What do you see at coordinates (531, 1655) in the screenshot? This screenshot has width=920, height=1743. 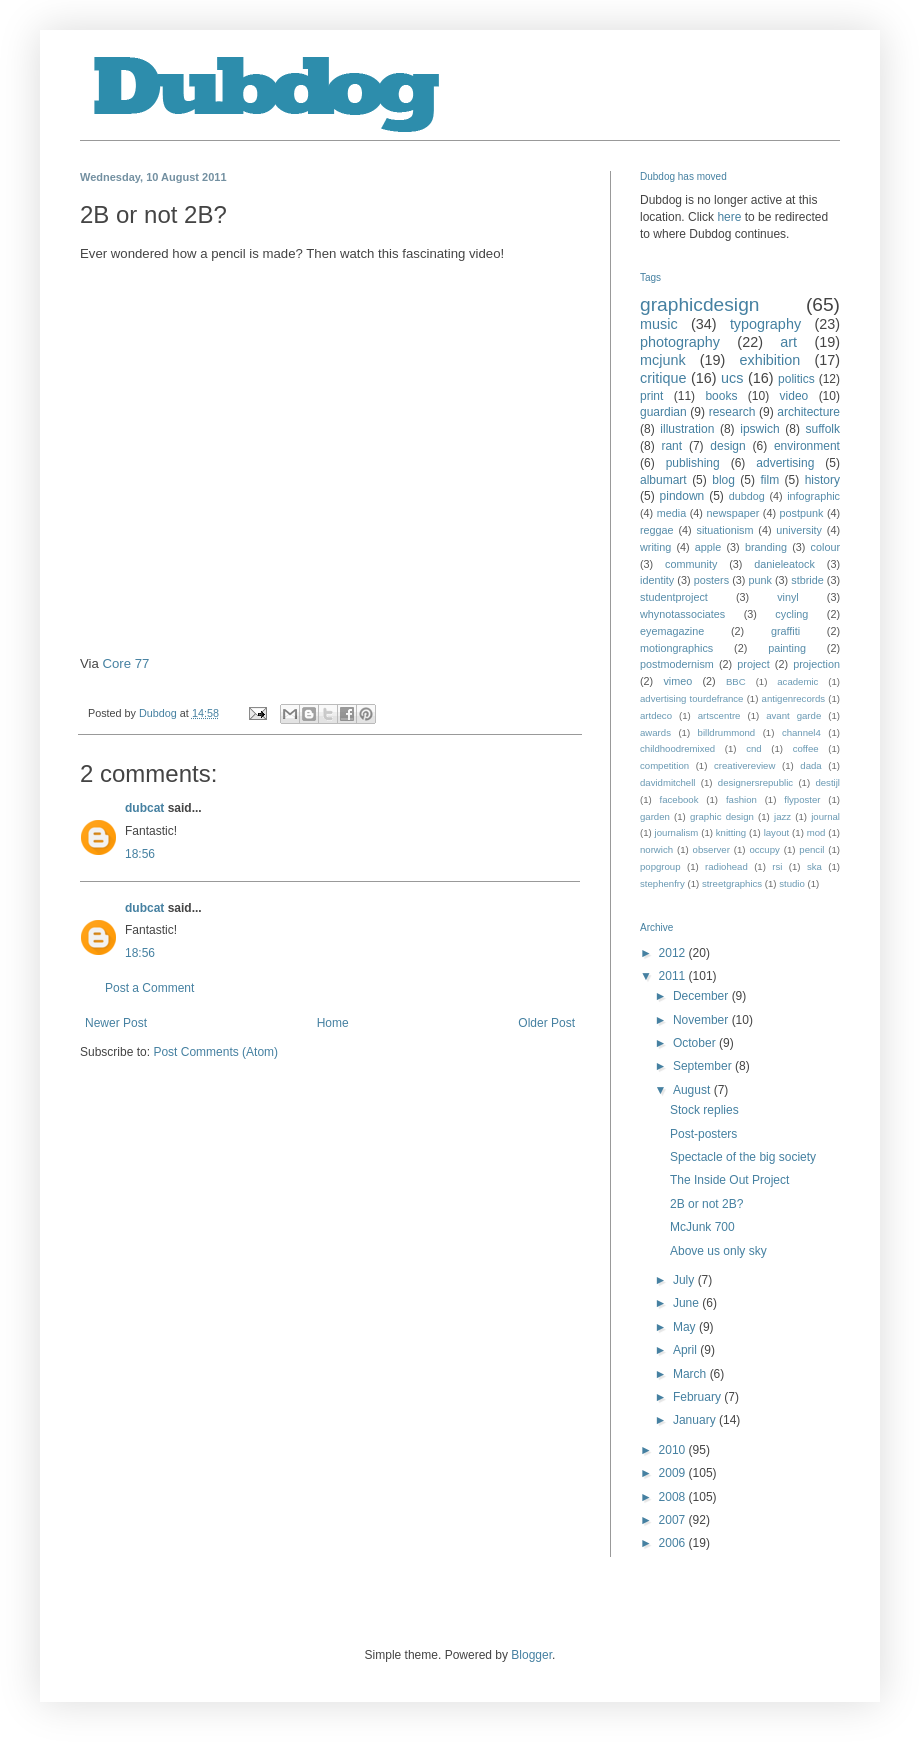 I see `Blogger` at bounding box center [531, 1655].